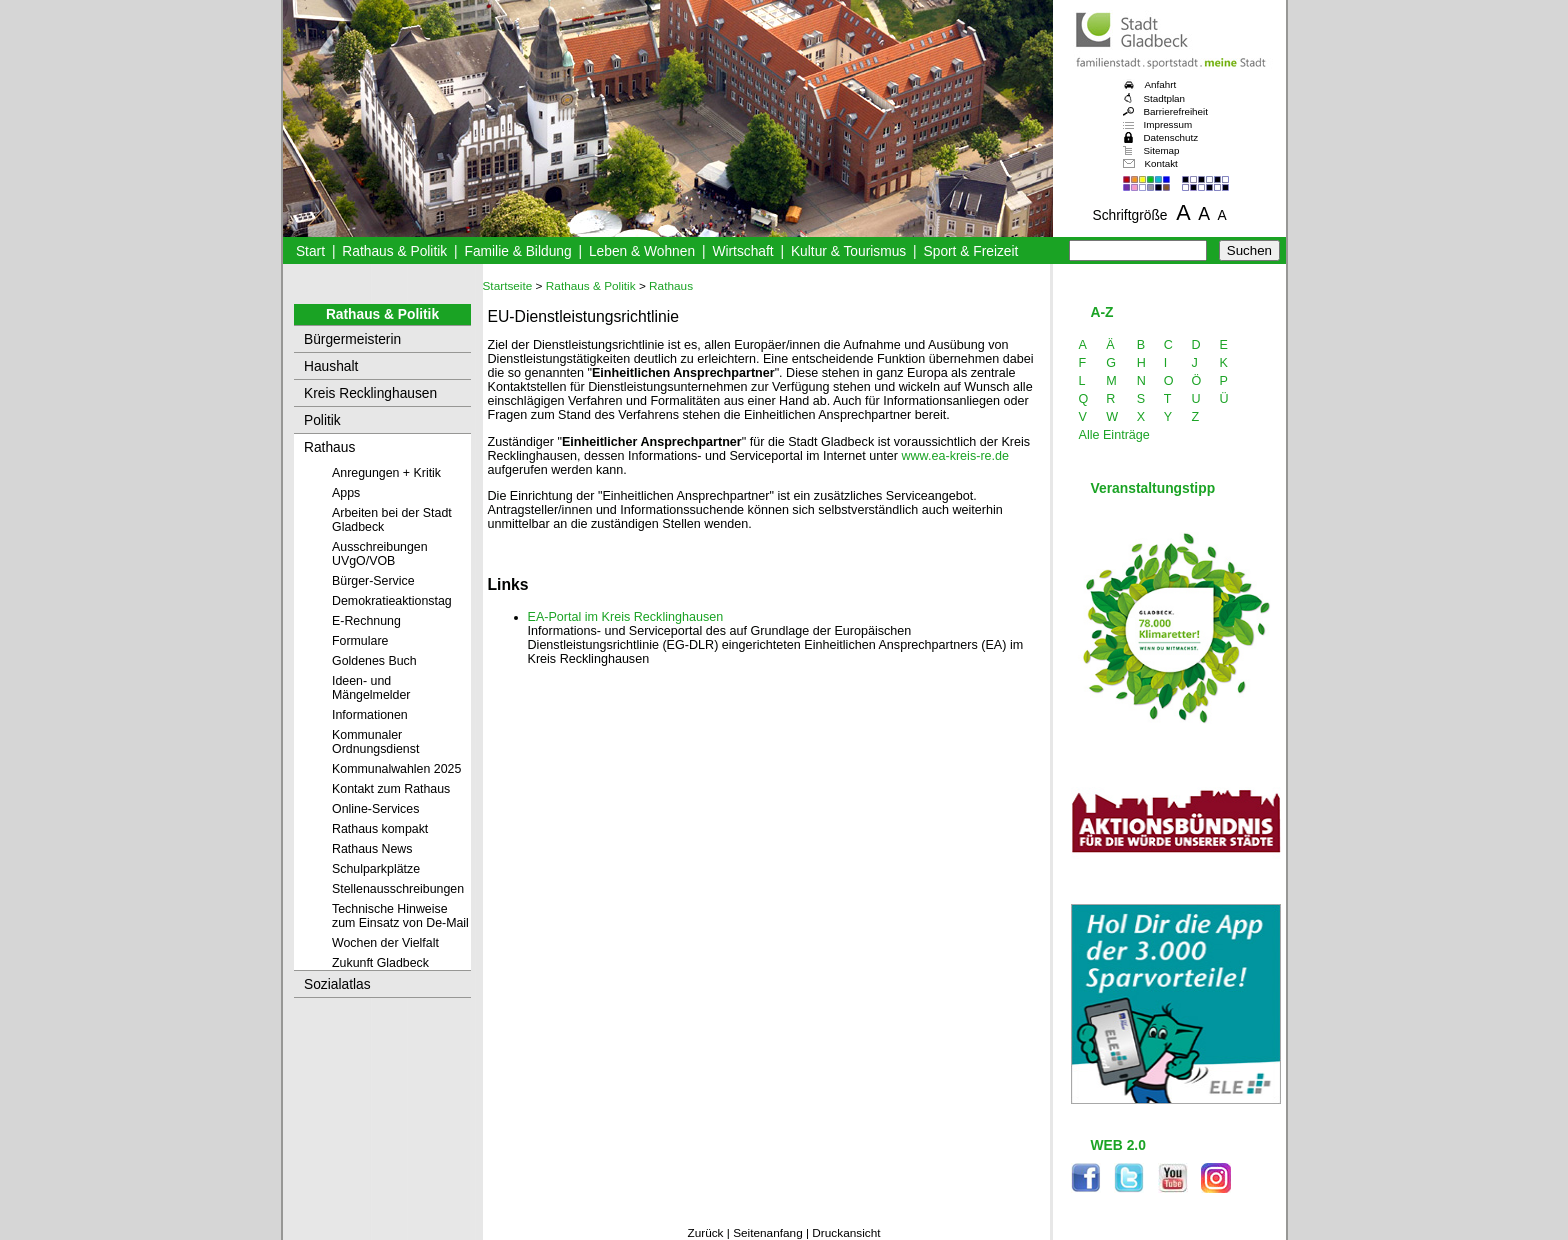 This screenshot has height=1240, width=1568. Describe the element at coordinates (1176, 111) in the screenshot. I see `Barrierefreiheit` at that location.